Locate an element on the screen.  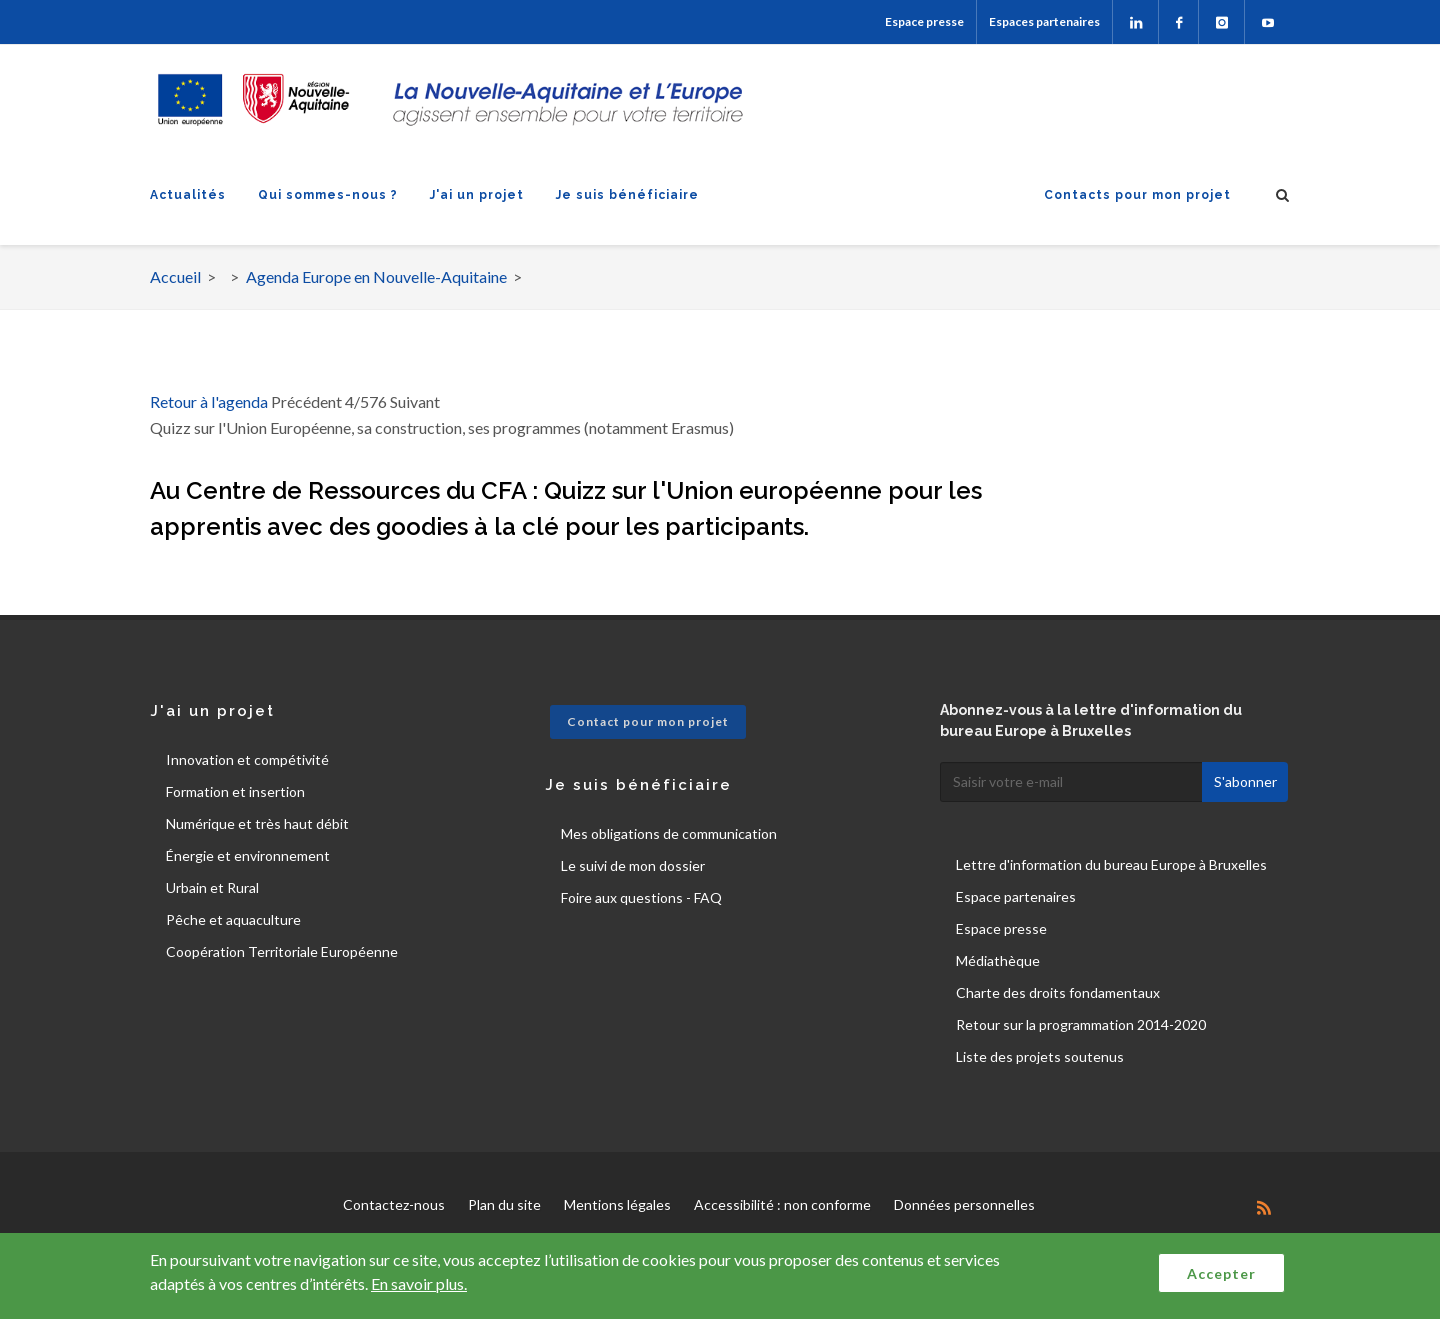
Mentions légales is located at coordinates (617, 1204).